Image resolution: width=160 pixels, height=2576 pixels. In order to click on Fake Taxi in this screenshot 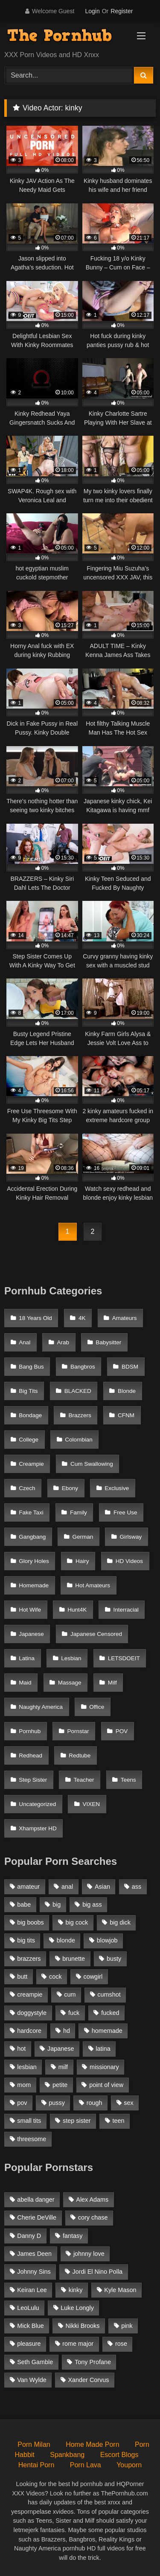, I will do `click(31, 1512)`.